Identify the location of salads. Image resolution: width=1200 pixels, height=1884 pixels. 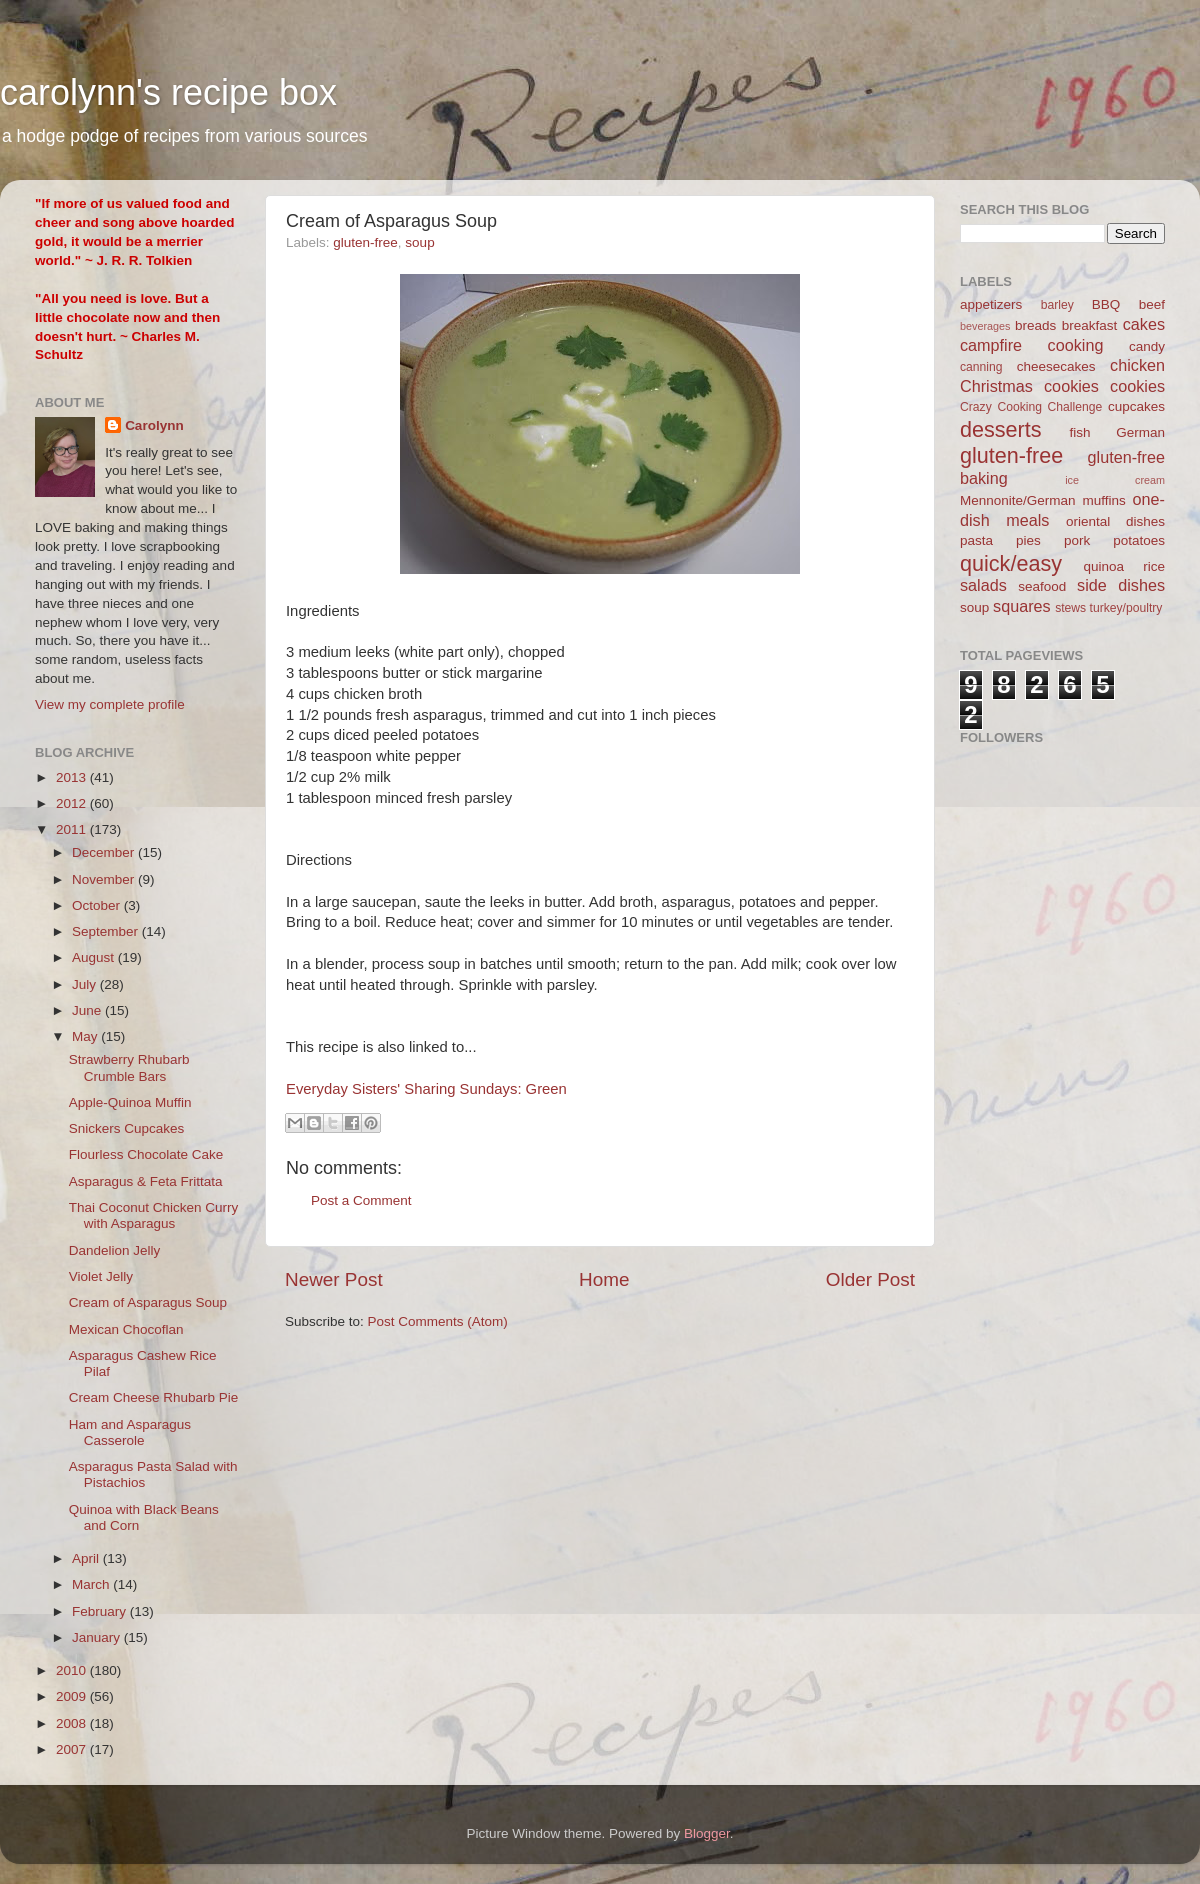
(983, 585).